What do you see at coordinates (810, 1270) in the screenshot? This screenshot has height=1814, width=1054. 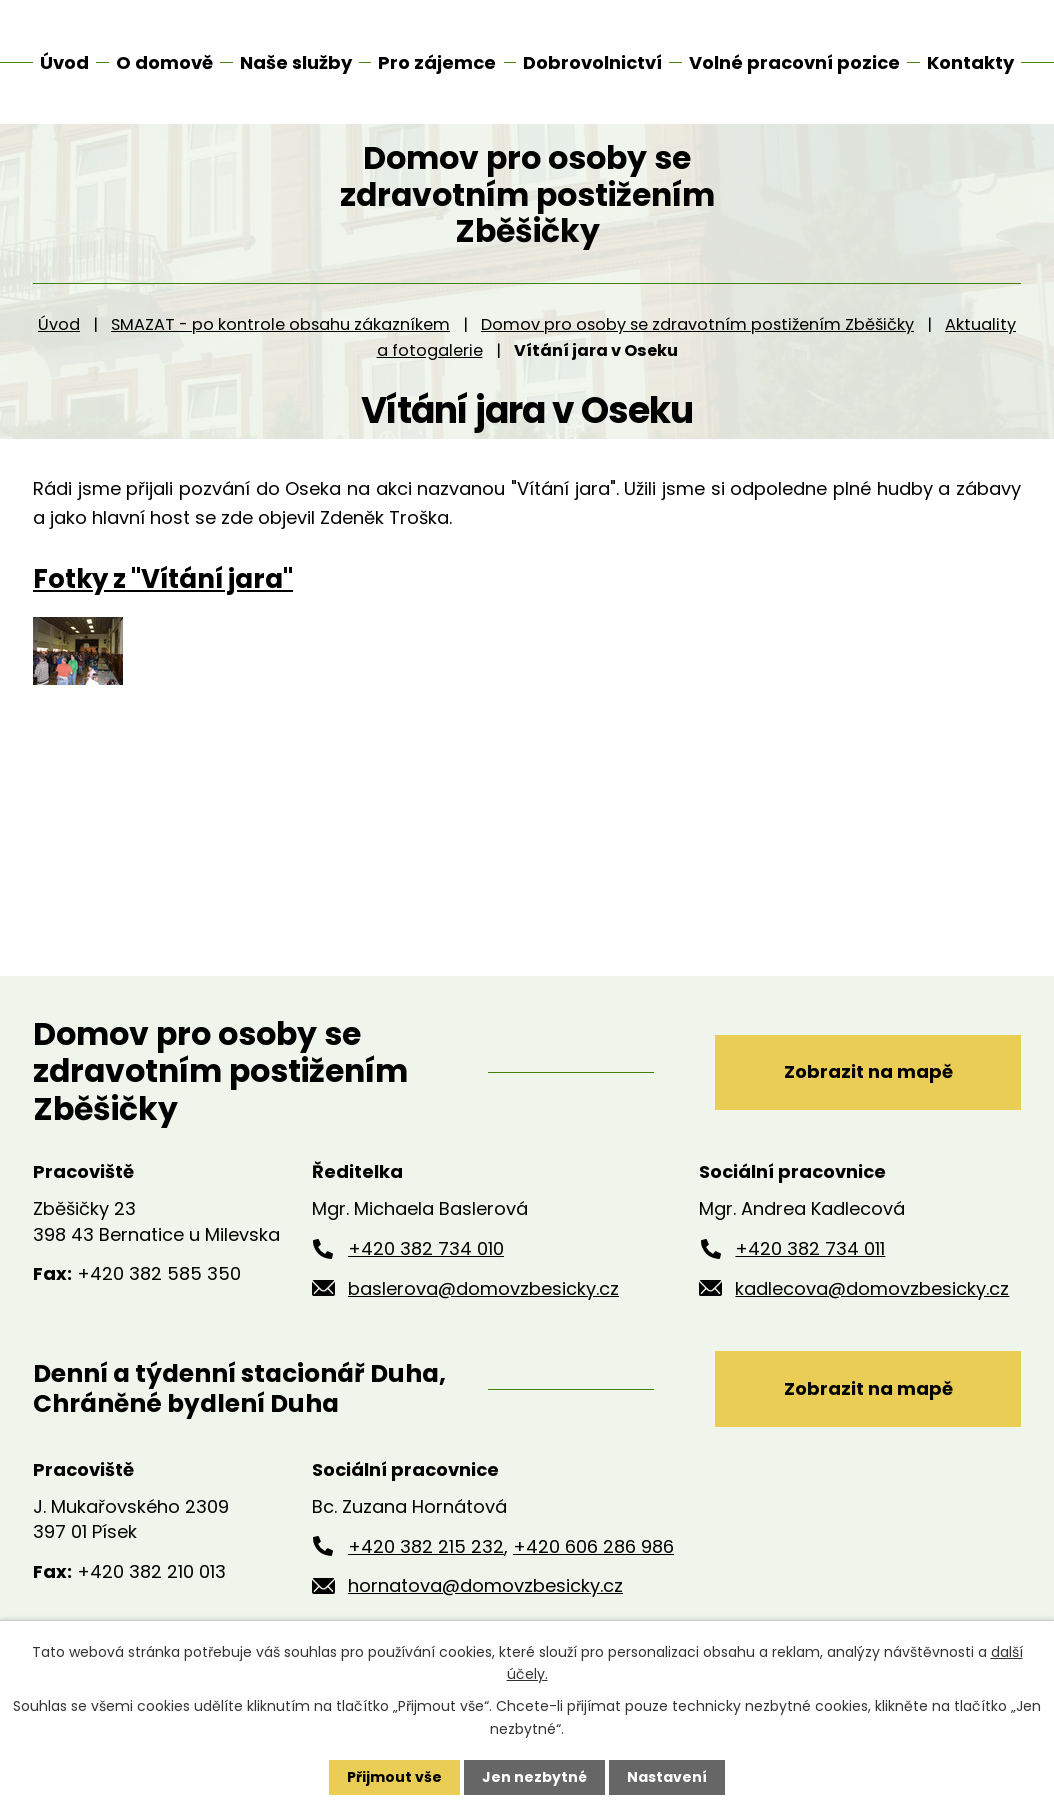 I see `+420 382 734 011` at bounding box center [810, 1270].